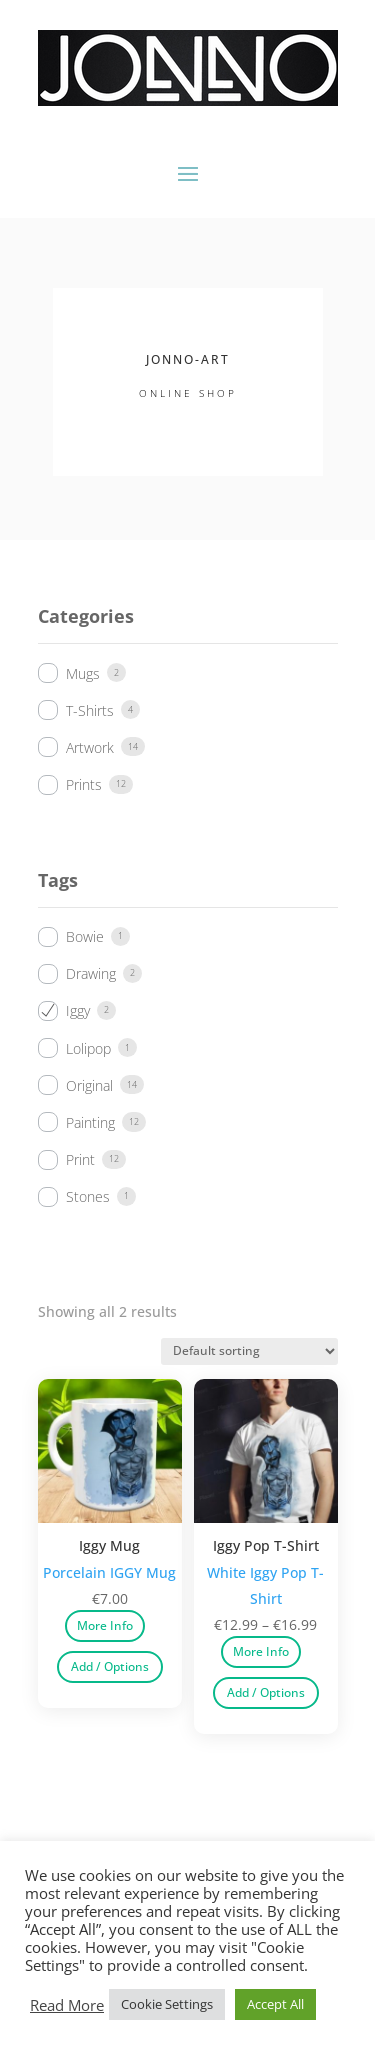 The image size is (375, 2050). What do you see at coordinates (249, 1351) in the screenshot?
I see `[Shop order]` at bounding box center [249, 1351].